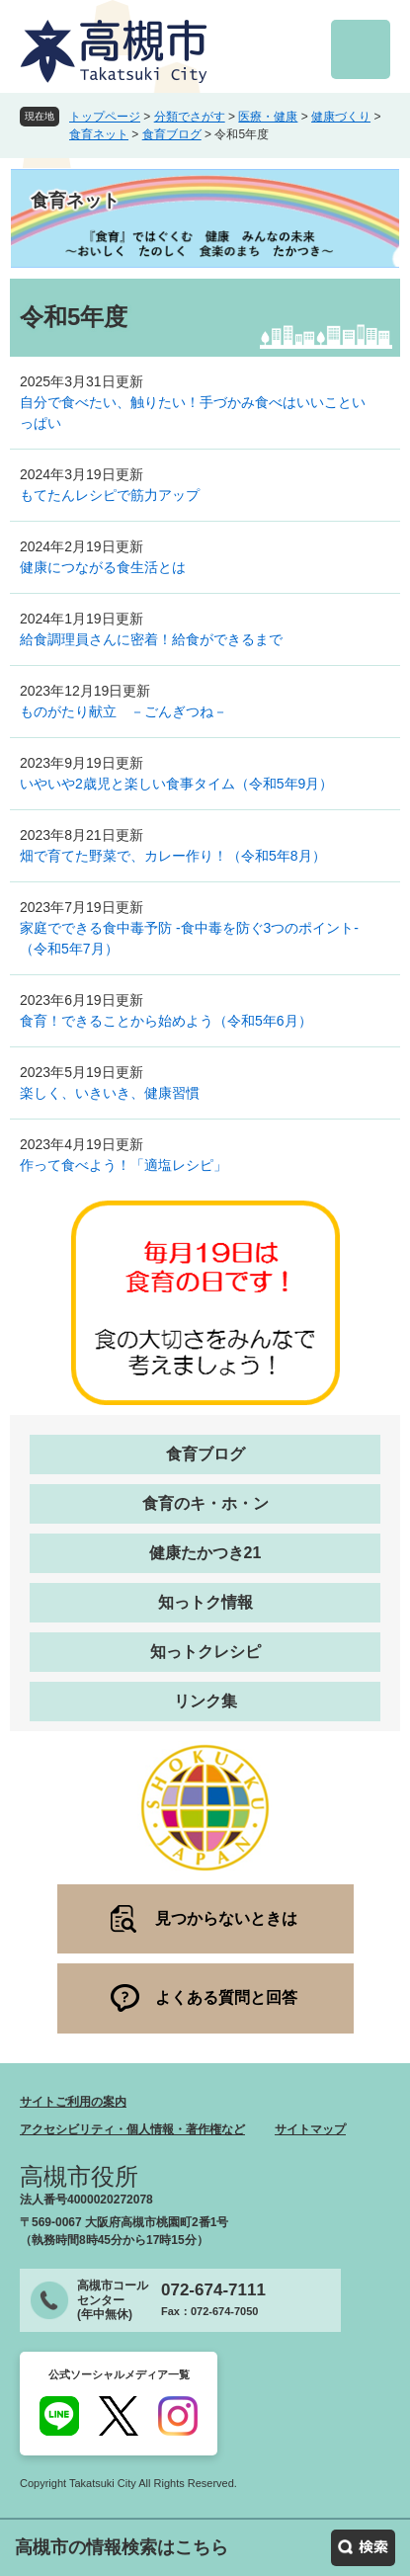 The width and height of the screenshot is (410, 2576). What do you see at coordinates (189, 938) in the screenshot?
I see `家庭でできる食中毒予防 -食中毒を防ぐ3つのポイント-（令和5年7月）` at bounding box center [189, 938].